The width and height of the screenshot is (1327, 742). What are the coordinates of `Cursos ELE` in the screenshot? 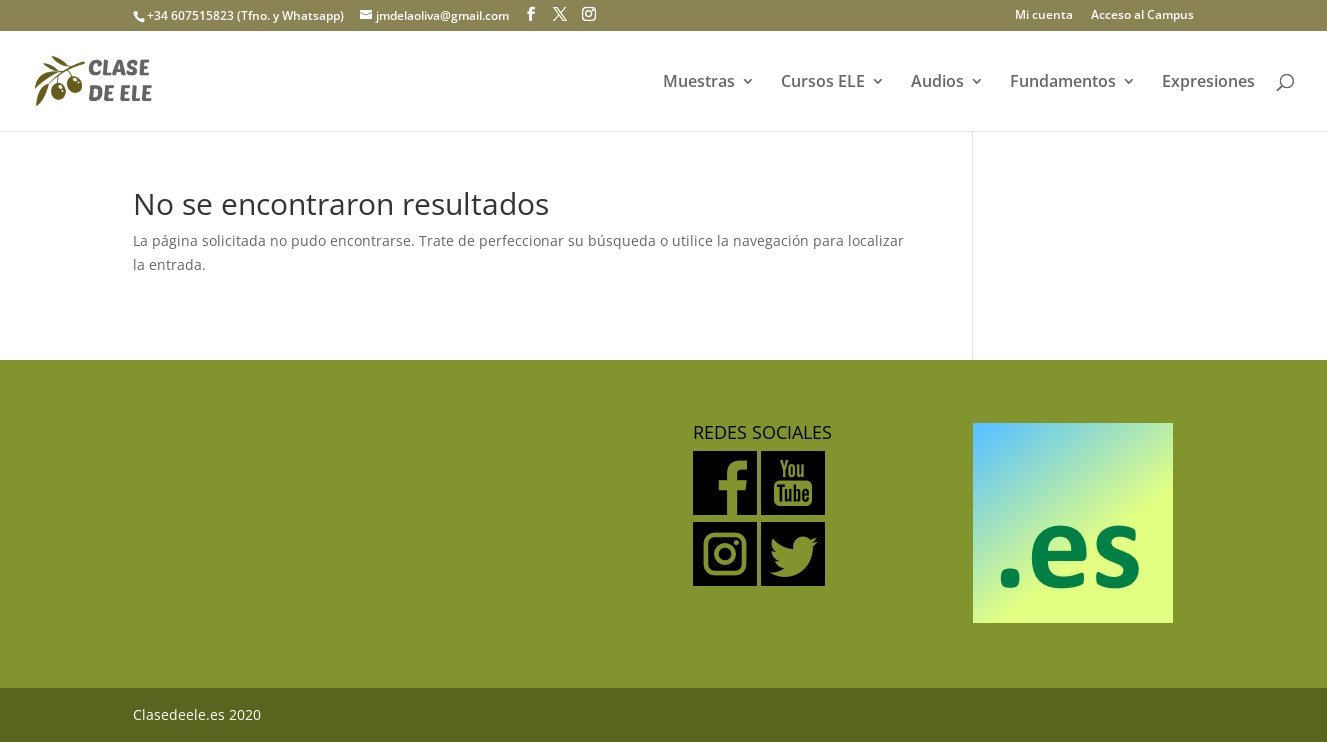 It's located at (823, 83).